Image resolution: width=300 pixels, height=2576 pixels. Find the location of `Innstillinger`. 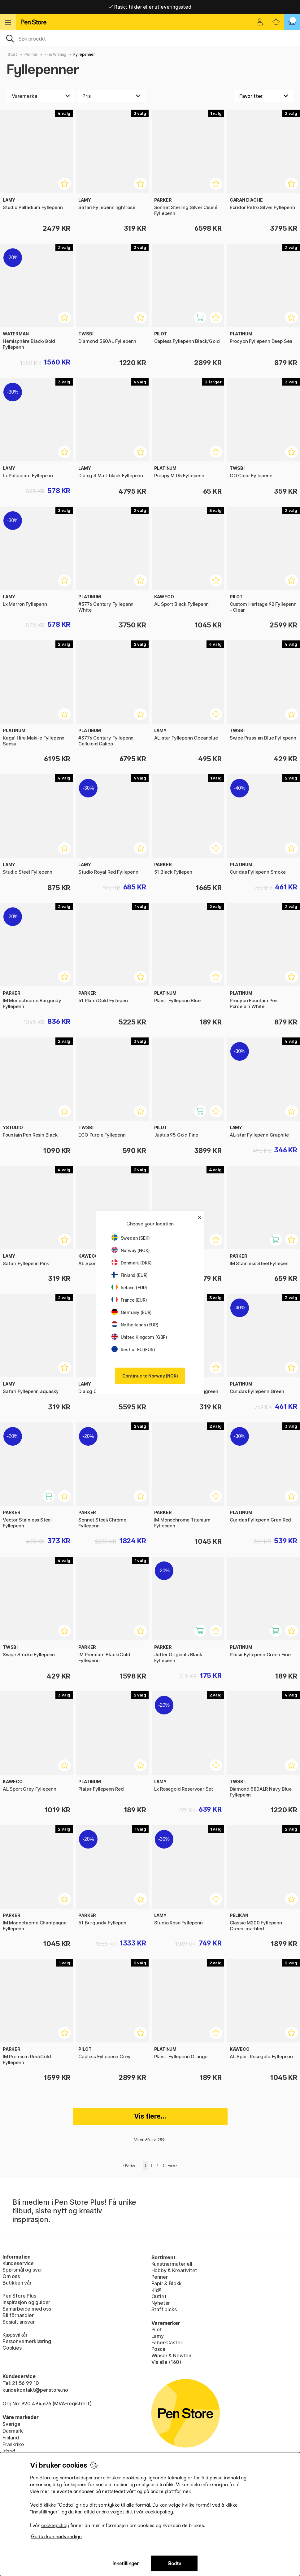

Innstillinger is located at coordinates (125, 2563).